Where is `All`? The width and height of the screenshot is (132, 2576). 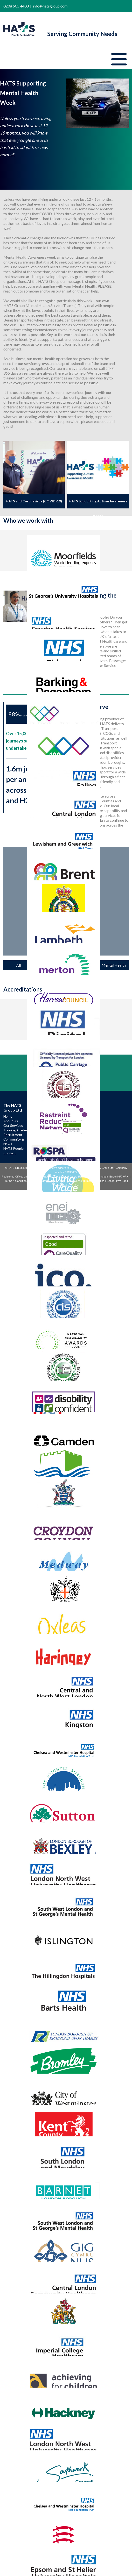
All is located at coordinates (18, 965).